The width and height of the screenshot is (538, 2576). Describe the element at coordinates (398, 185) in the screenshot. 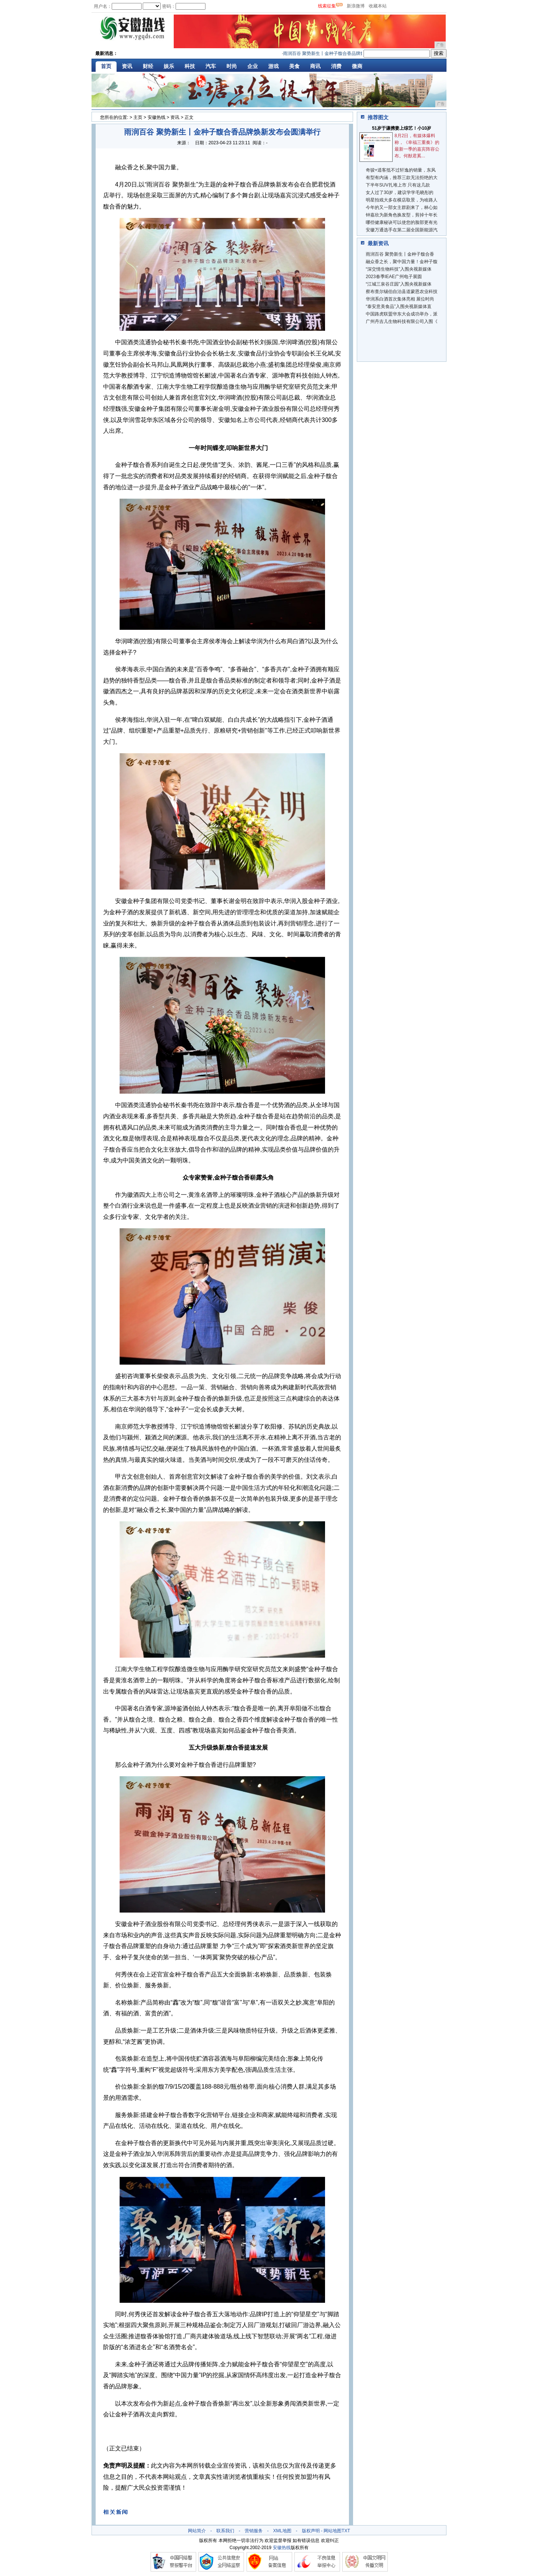

I see `下半年SUV扎堆上市 只有这几款` at that location.